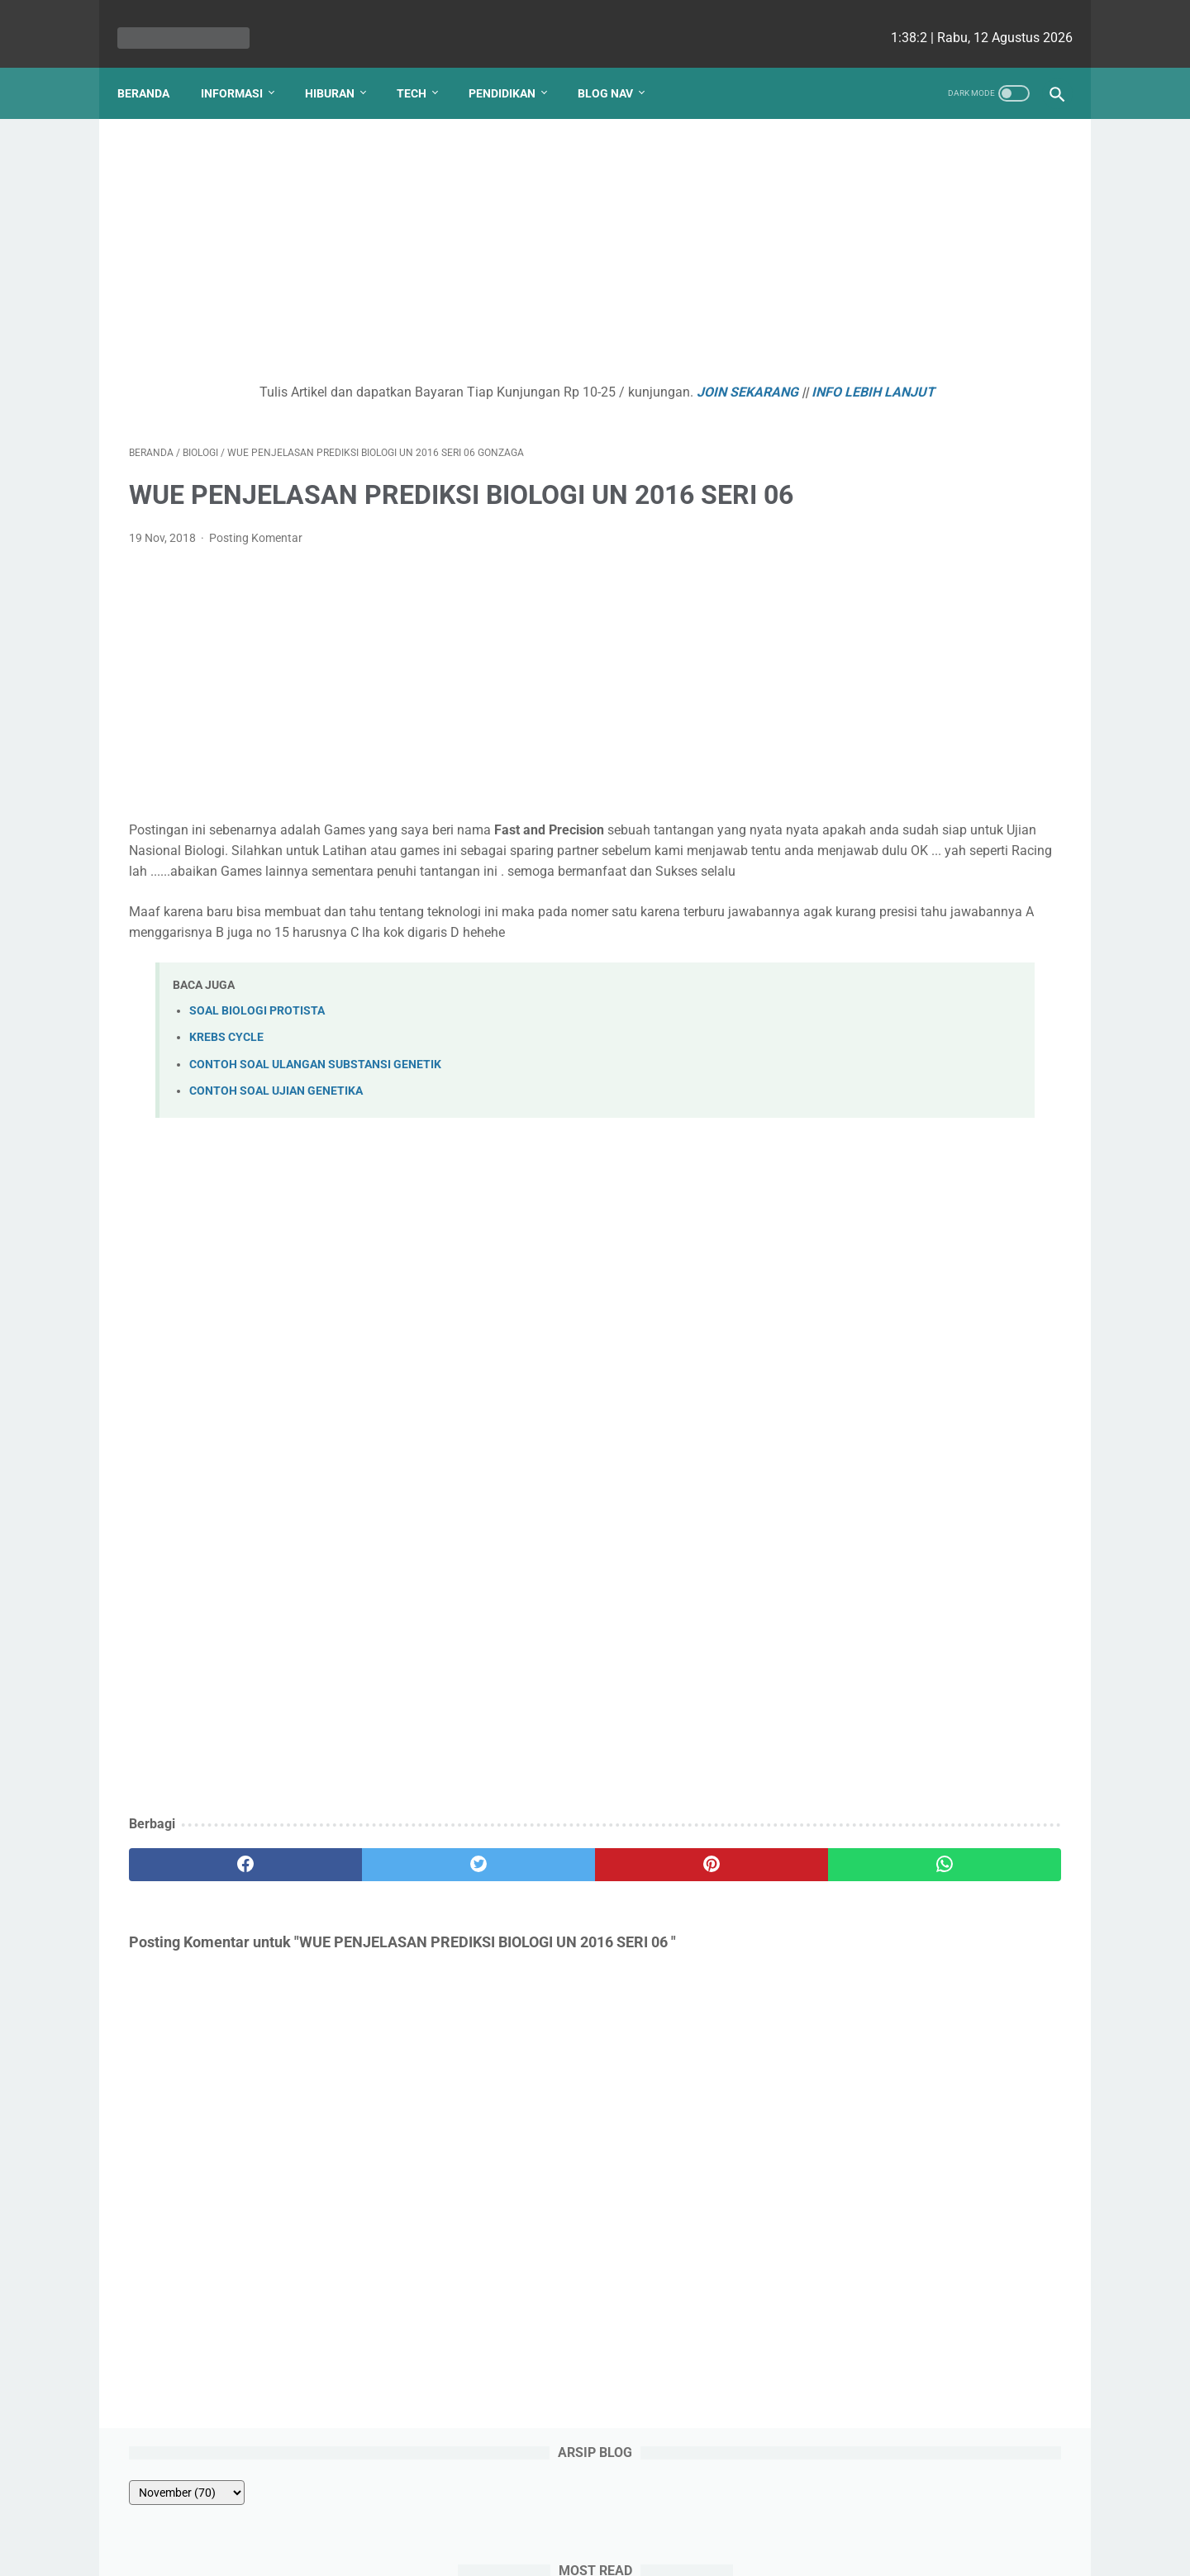  What do you see at coordinates (363, 1952) in the screenshot?
I see `[twitter]` at bounding box center [363, 1952].